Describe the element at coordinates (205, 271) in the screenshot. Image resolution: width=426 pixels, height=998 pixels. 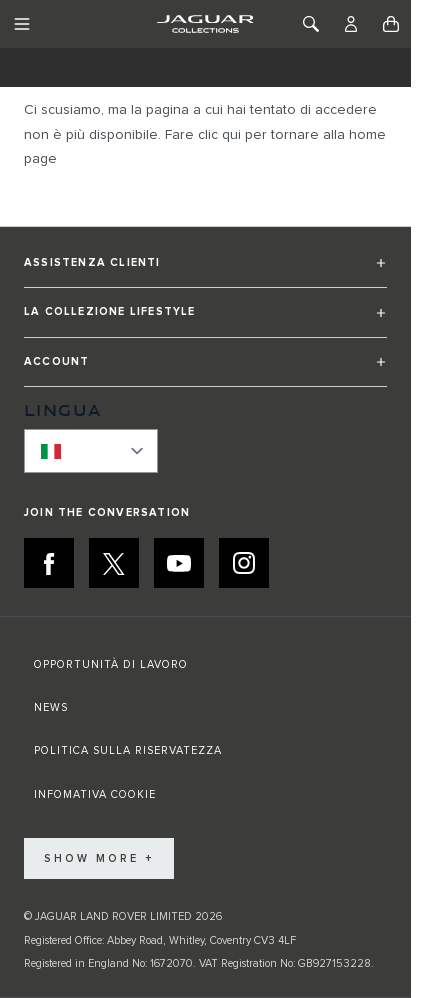
I see `[button]` at that location.